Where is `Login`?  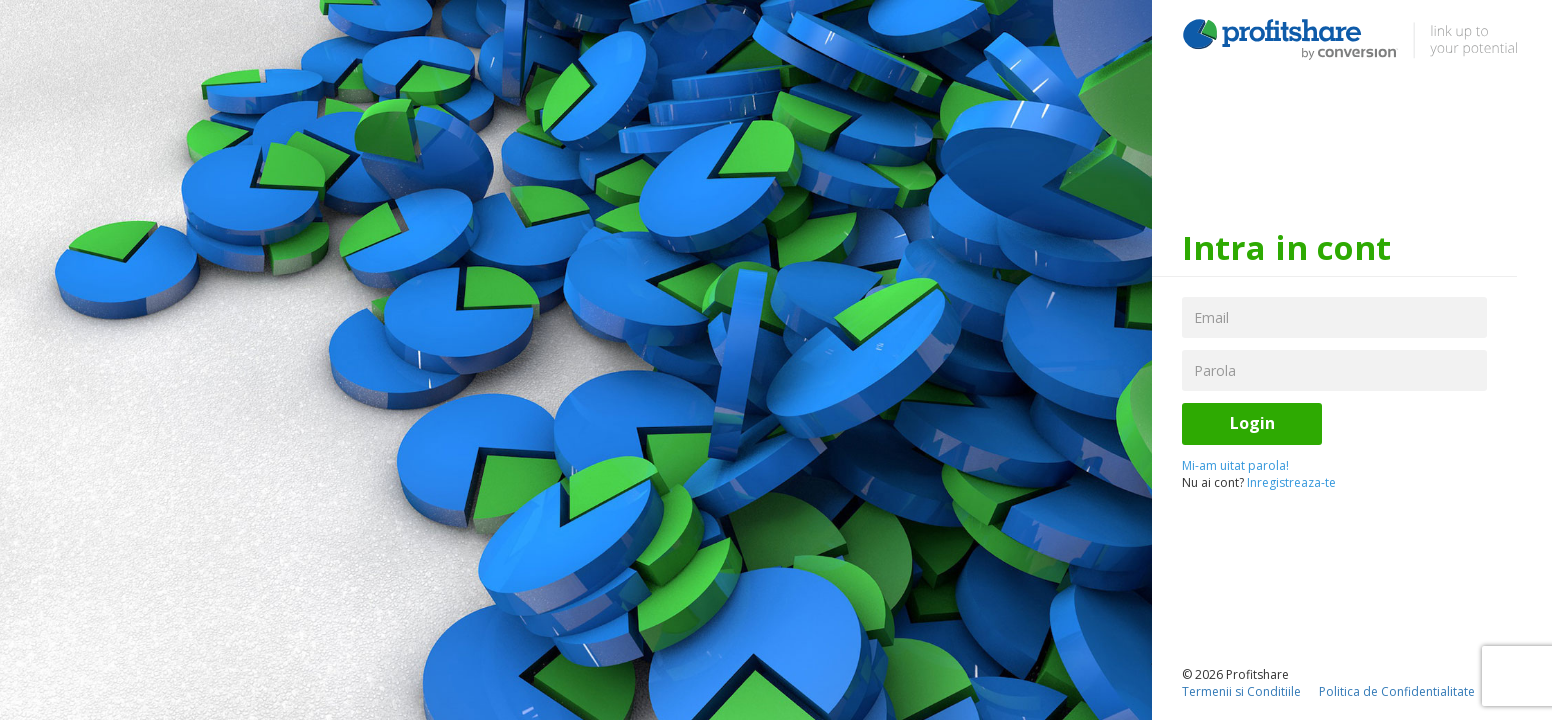
Login is located at coordinates (1252, 423).